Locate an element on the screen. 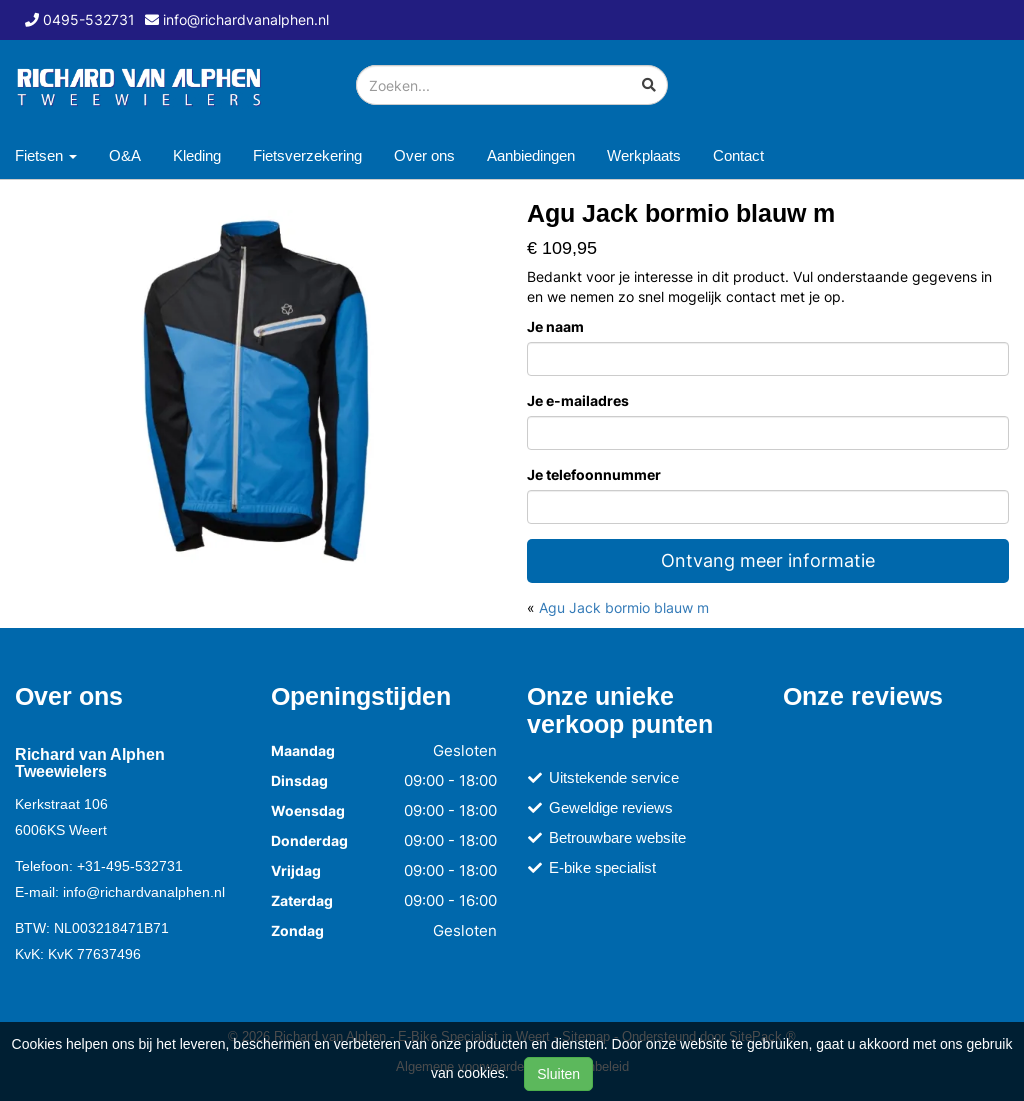  Werkplaats is located at coordinates (644, 155).